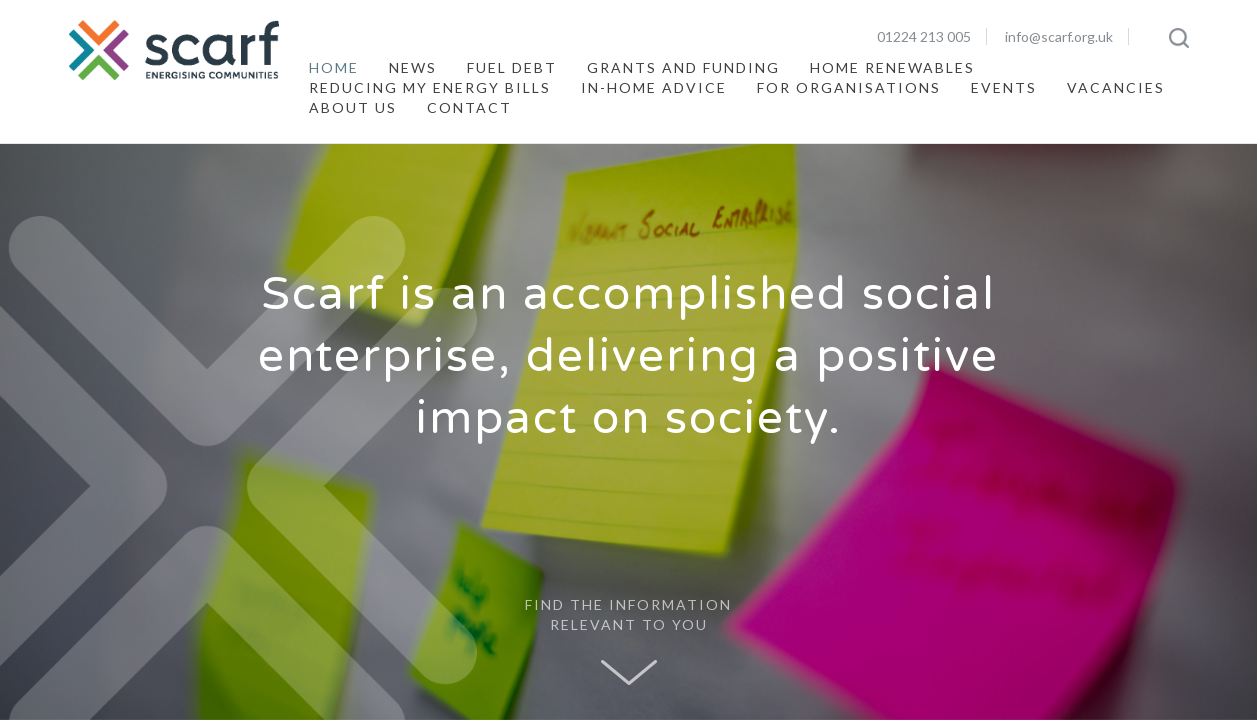  I want to click on Reducing My Energy Bills, so click(430, 87).